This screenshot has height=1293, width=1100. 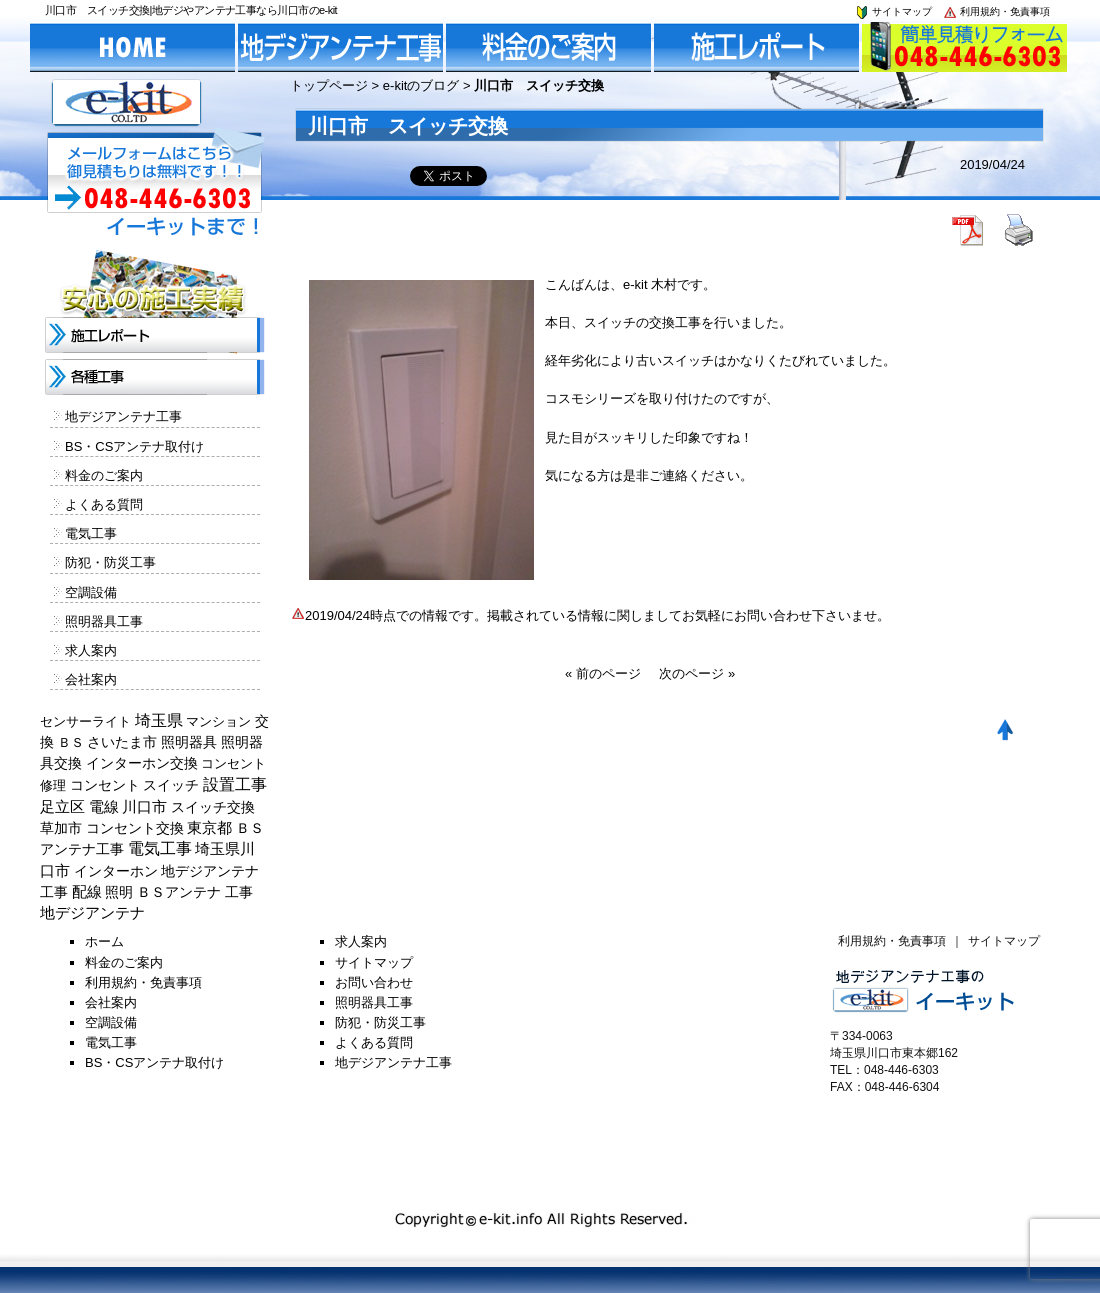 What do you see at coordinates (71, 742) in the screenshot?
I see `ＢＳ [ＢＳ (128個の項目)]` at bounding box center [71, 742].